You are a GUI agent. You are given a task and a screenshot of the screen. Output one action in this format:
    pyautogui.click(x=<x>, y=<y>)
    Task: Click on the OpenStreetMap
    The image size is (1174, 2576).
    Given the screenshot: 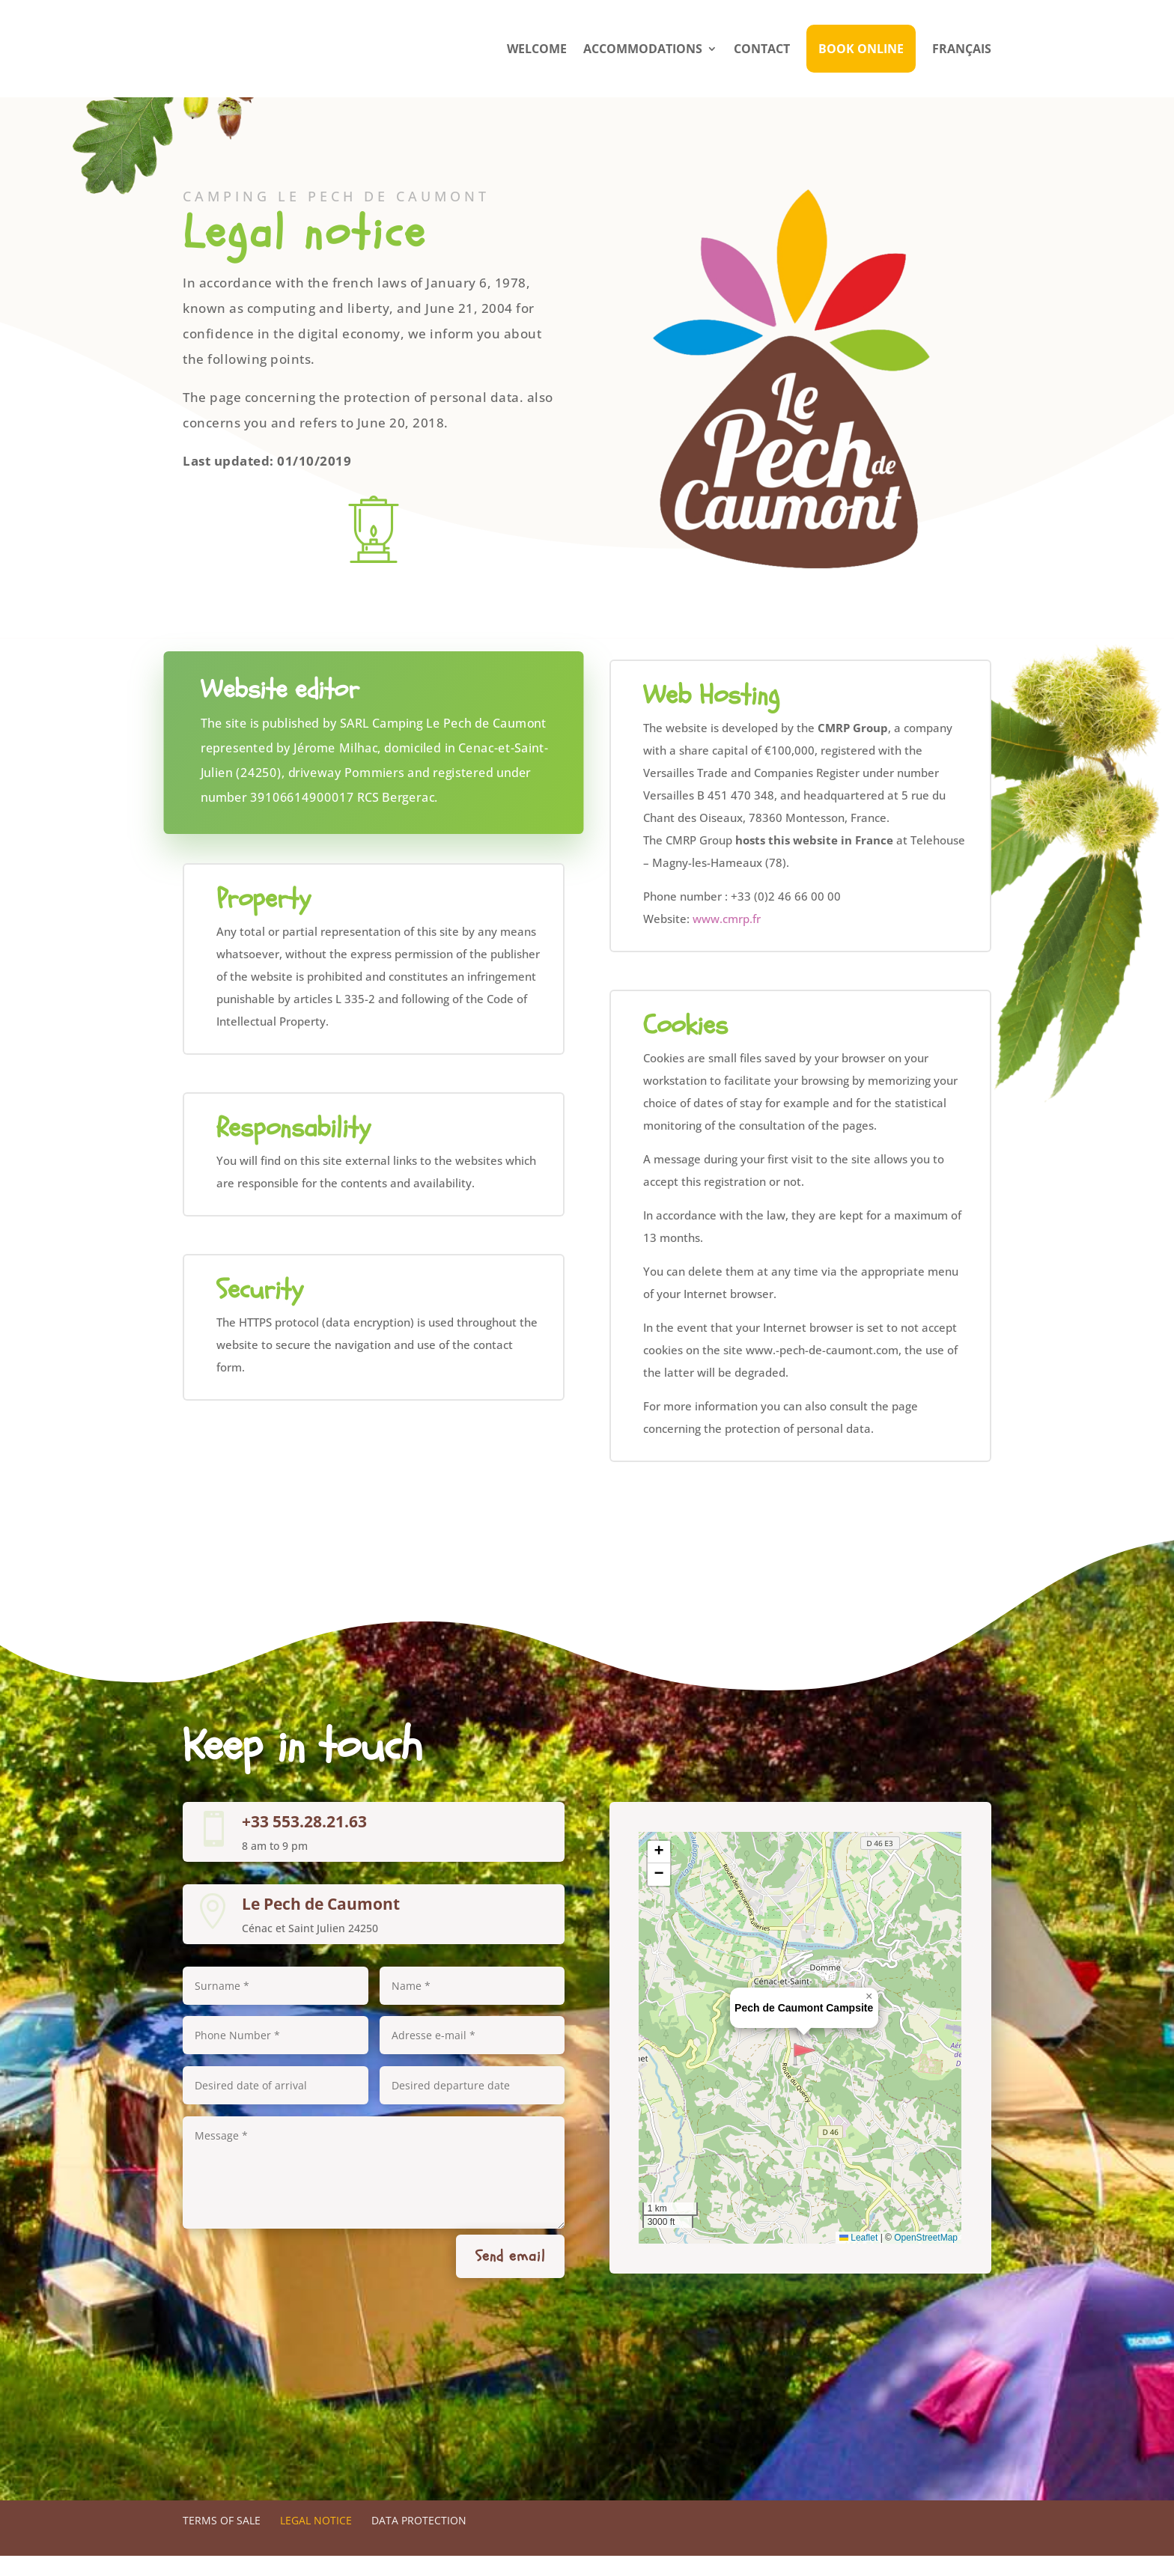 What is the action you would take?
    pyautogui.click(x=926, y=2258)
    